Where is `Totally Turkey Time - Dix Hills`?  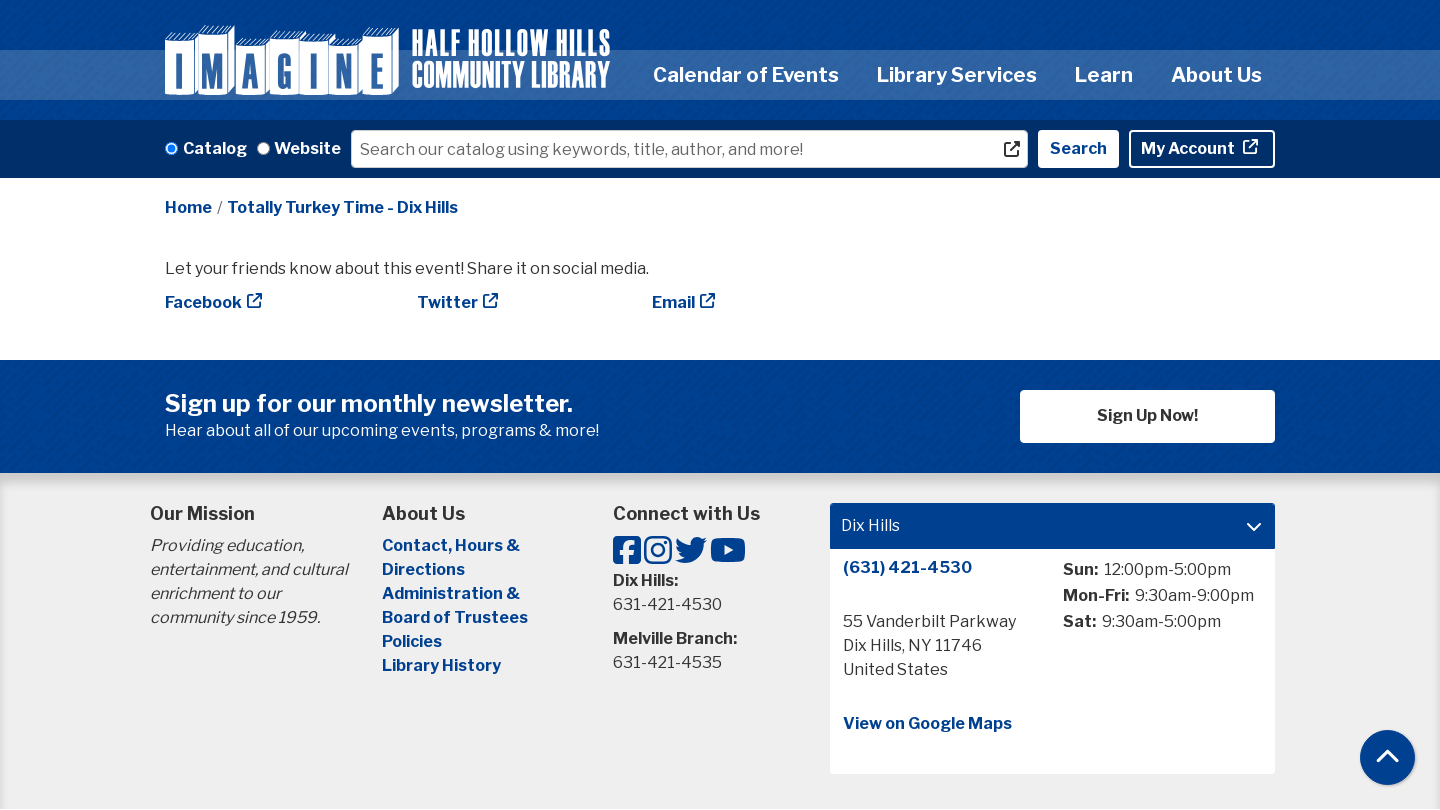
Totally Turkey Time - Dix Hills is located at coordinates (342, 207).